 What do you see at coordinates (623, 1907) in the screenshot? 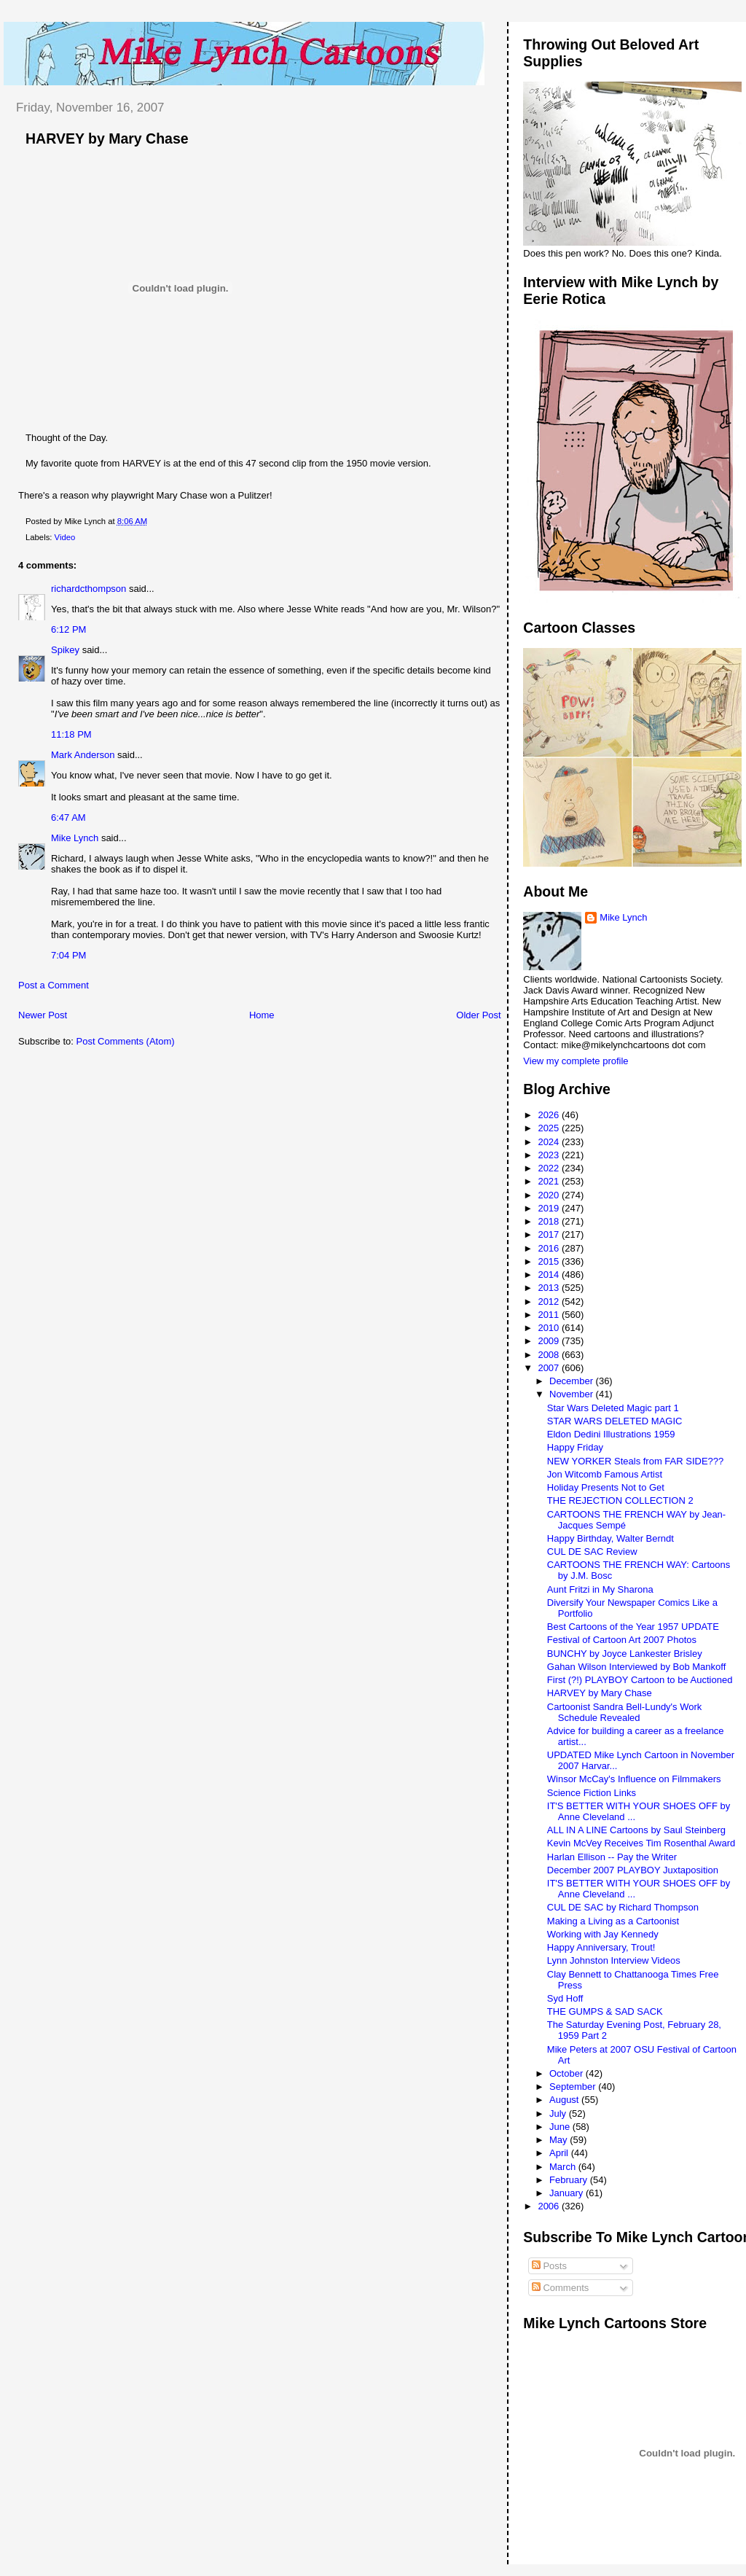
I see `CUL DE SAC by Richard Thompson` at bounding box center [623, 1907].